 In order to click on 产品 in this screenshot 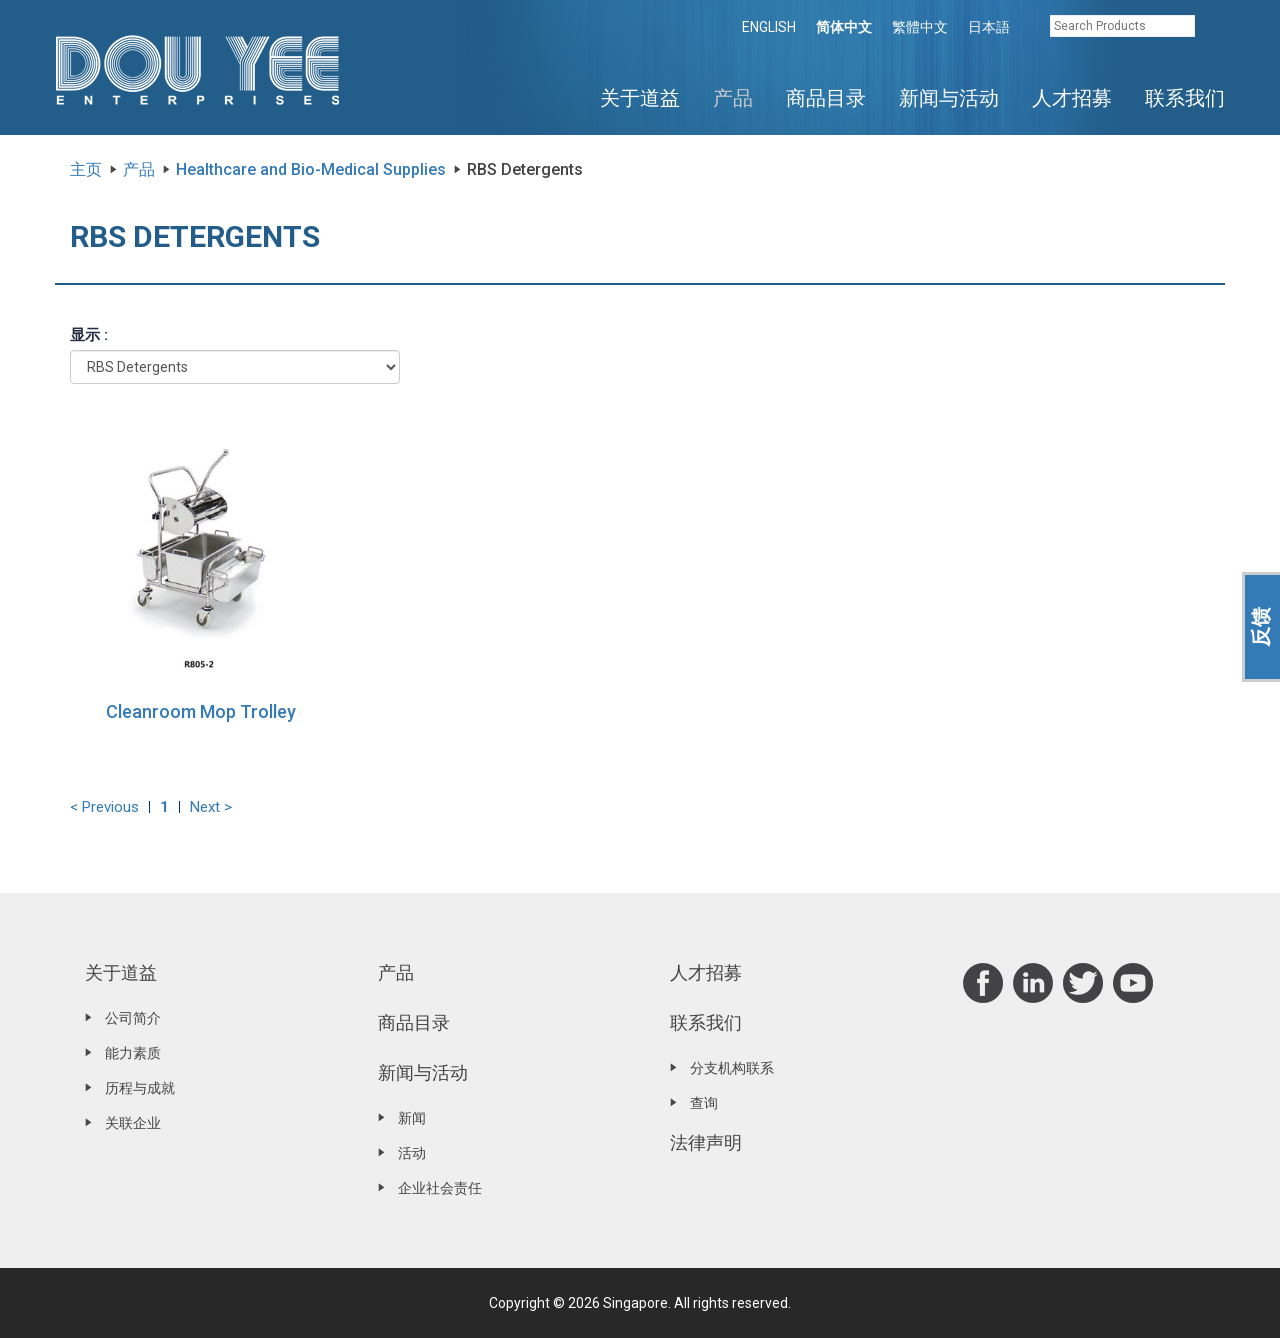, I will do `click(733, 98)`.